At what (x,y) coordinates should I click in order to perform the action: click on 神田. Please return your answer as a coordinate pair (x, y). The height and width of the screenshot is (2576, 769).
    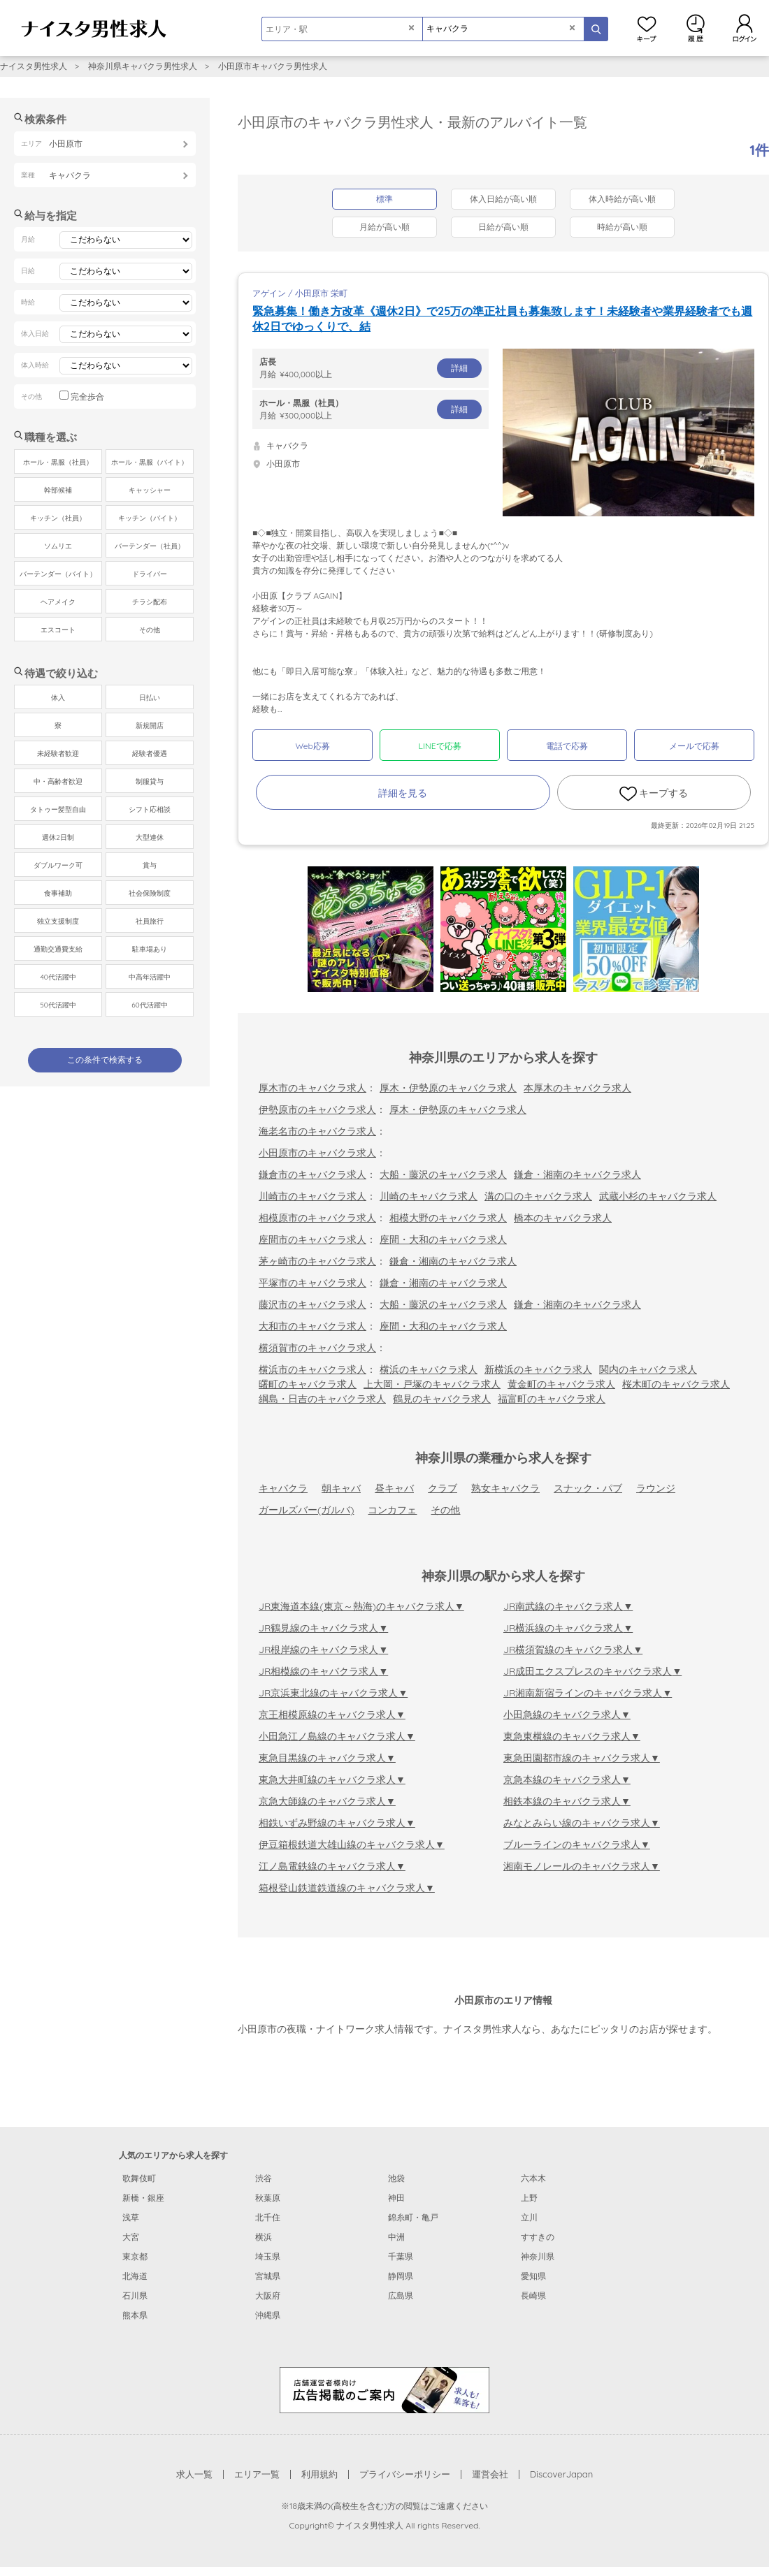
    Looking at the image, I should click on (396, 2197).